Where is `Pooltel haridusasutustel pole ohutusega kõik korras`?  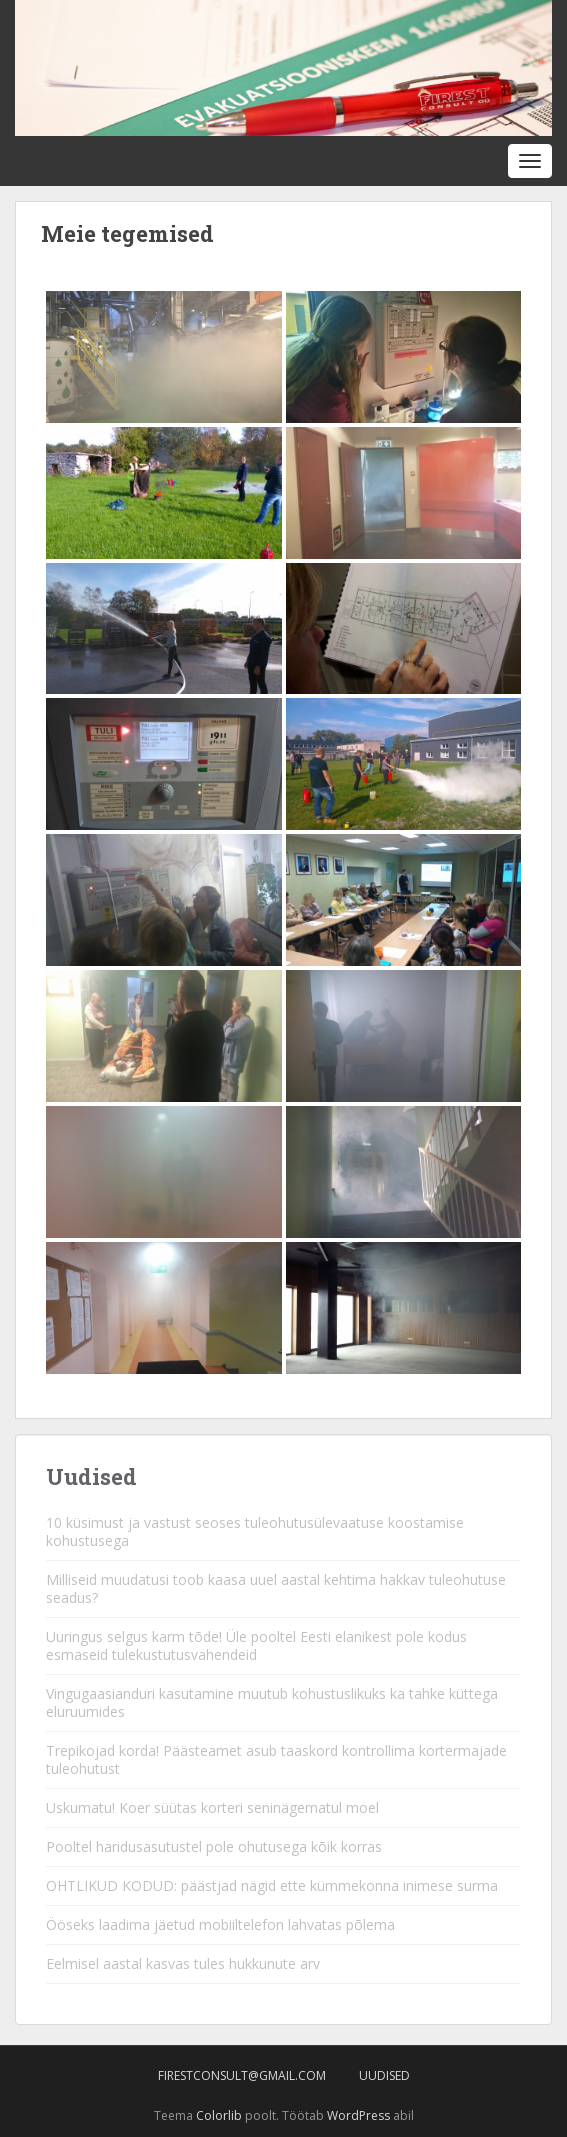
Pooltel haridusasutustel pole ohutusega kõik korras is located at coordinates (214, 1846).